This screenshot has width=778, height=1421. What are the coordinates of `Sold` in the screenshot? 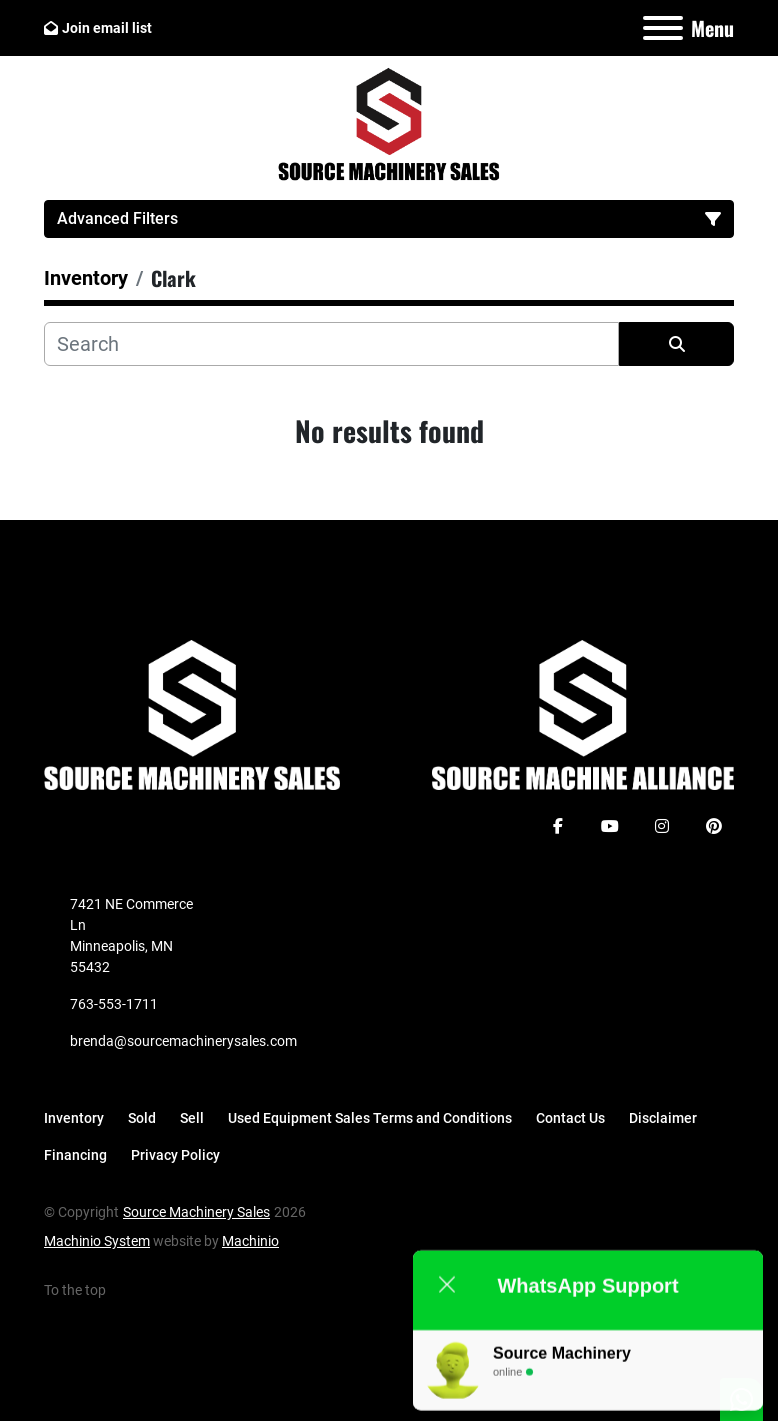 It's located at (142, 1118).